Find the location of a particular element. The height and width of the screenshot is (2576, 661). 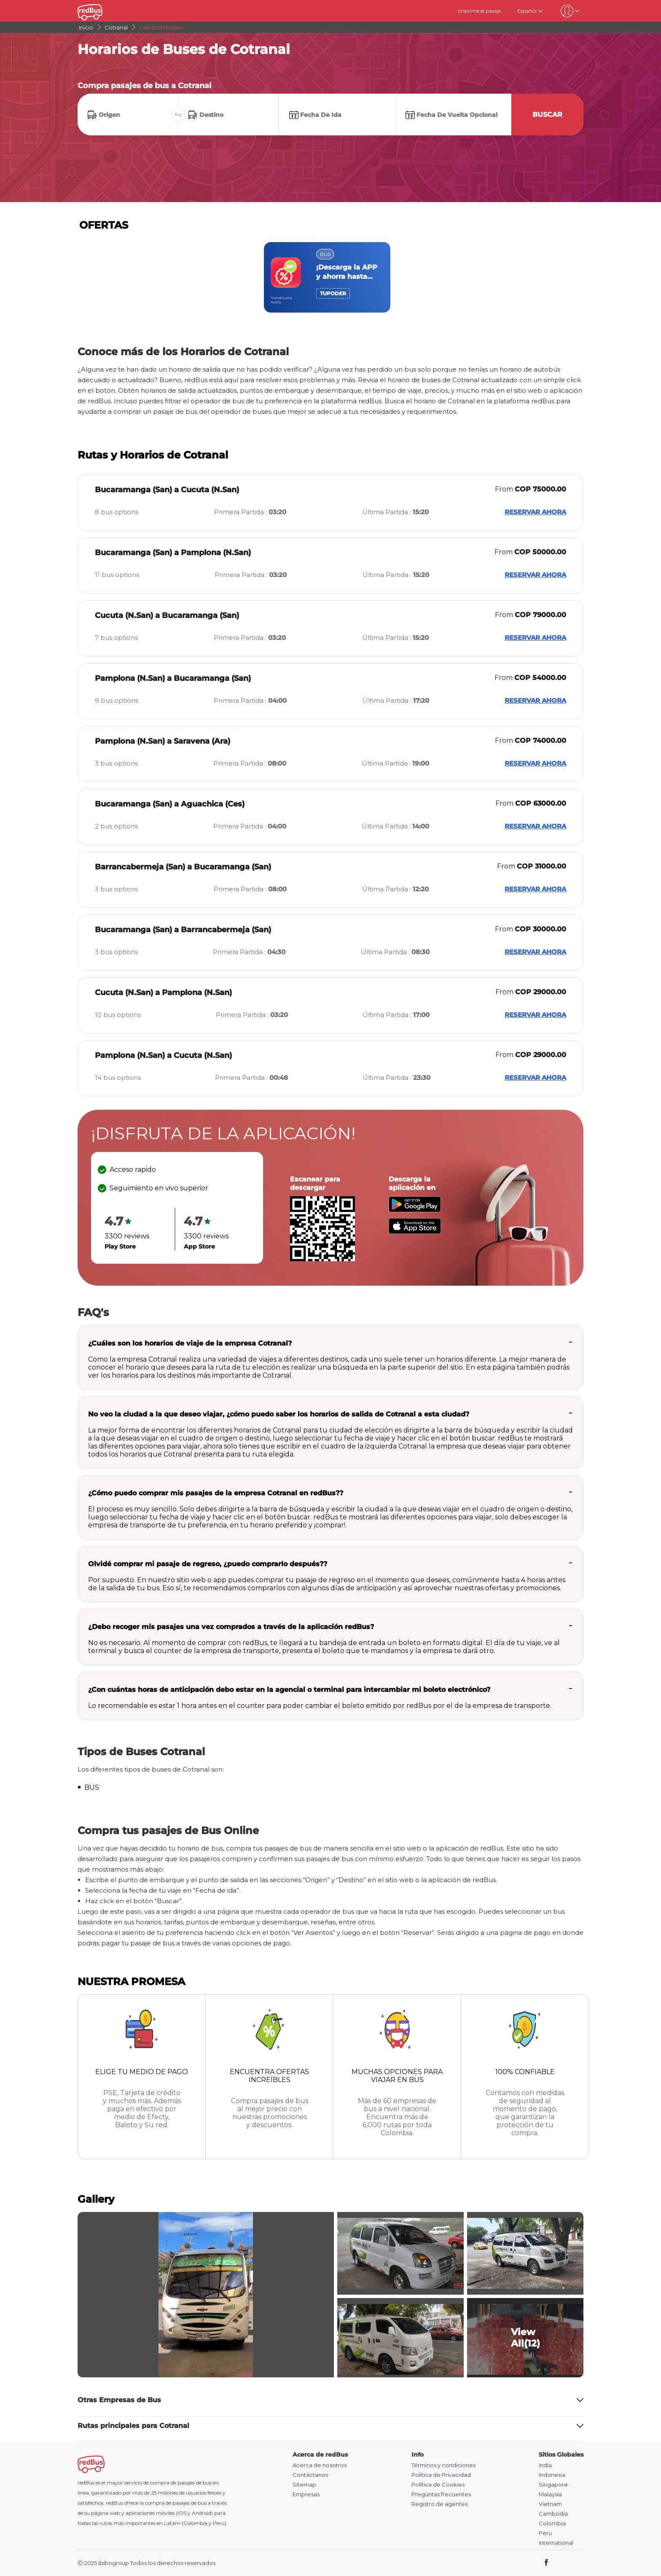

No veo la ciudad a la que deseo viajar, ¿cómo puedo saber los horarios de salida de Cotranal a esta ciudad? is located at coordinates (278, 1414).